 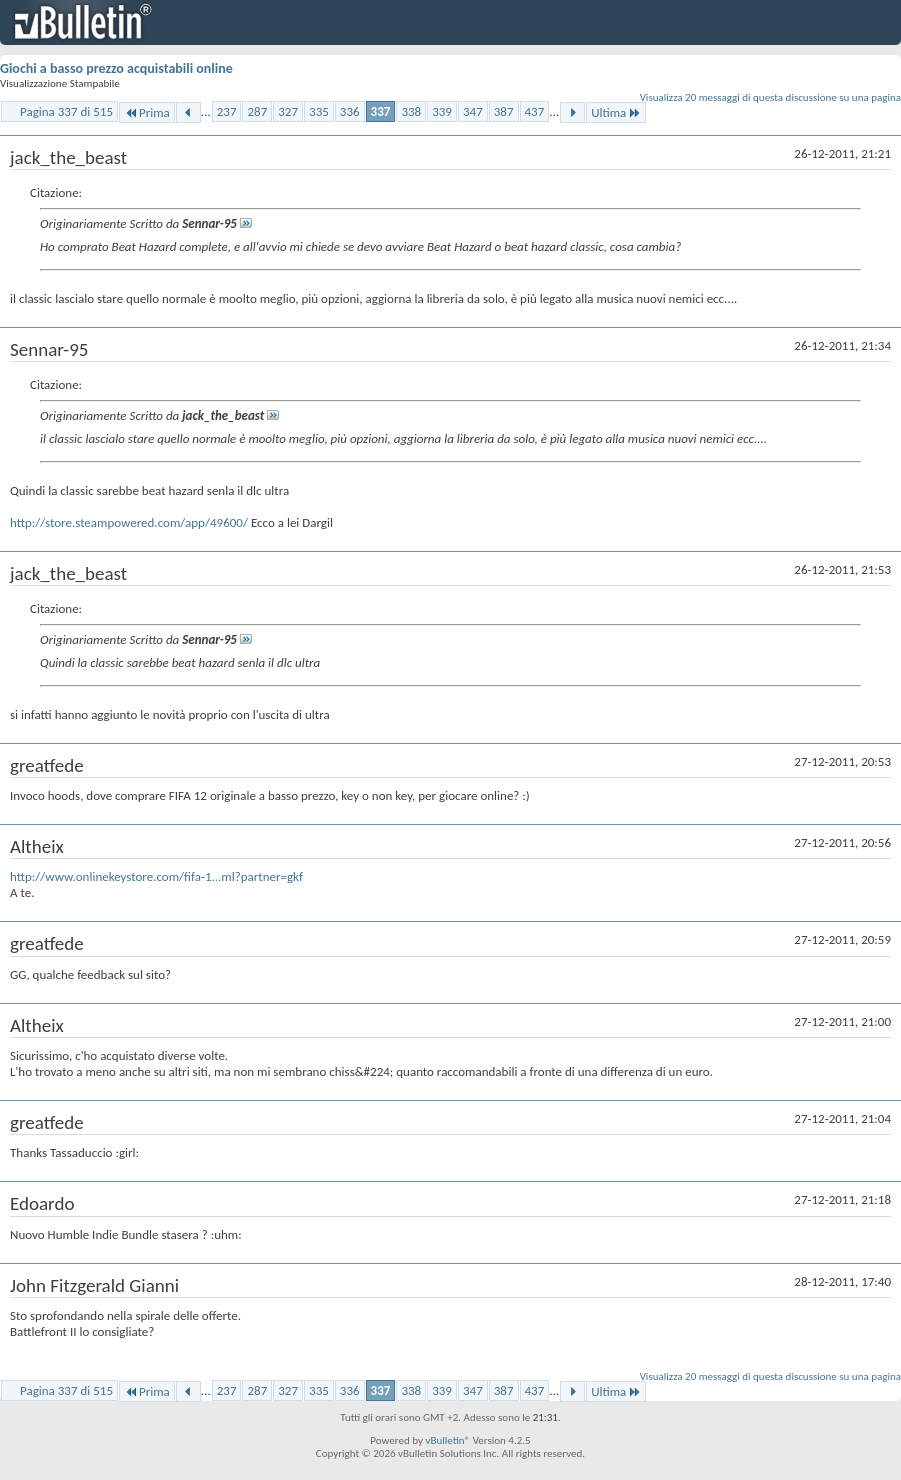 What do you see at coordinates (442, 111) in the screenshot?
I see `339` at bounding box center [442, 111].